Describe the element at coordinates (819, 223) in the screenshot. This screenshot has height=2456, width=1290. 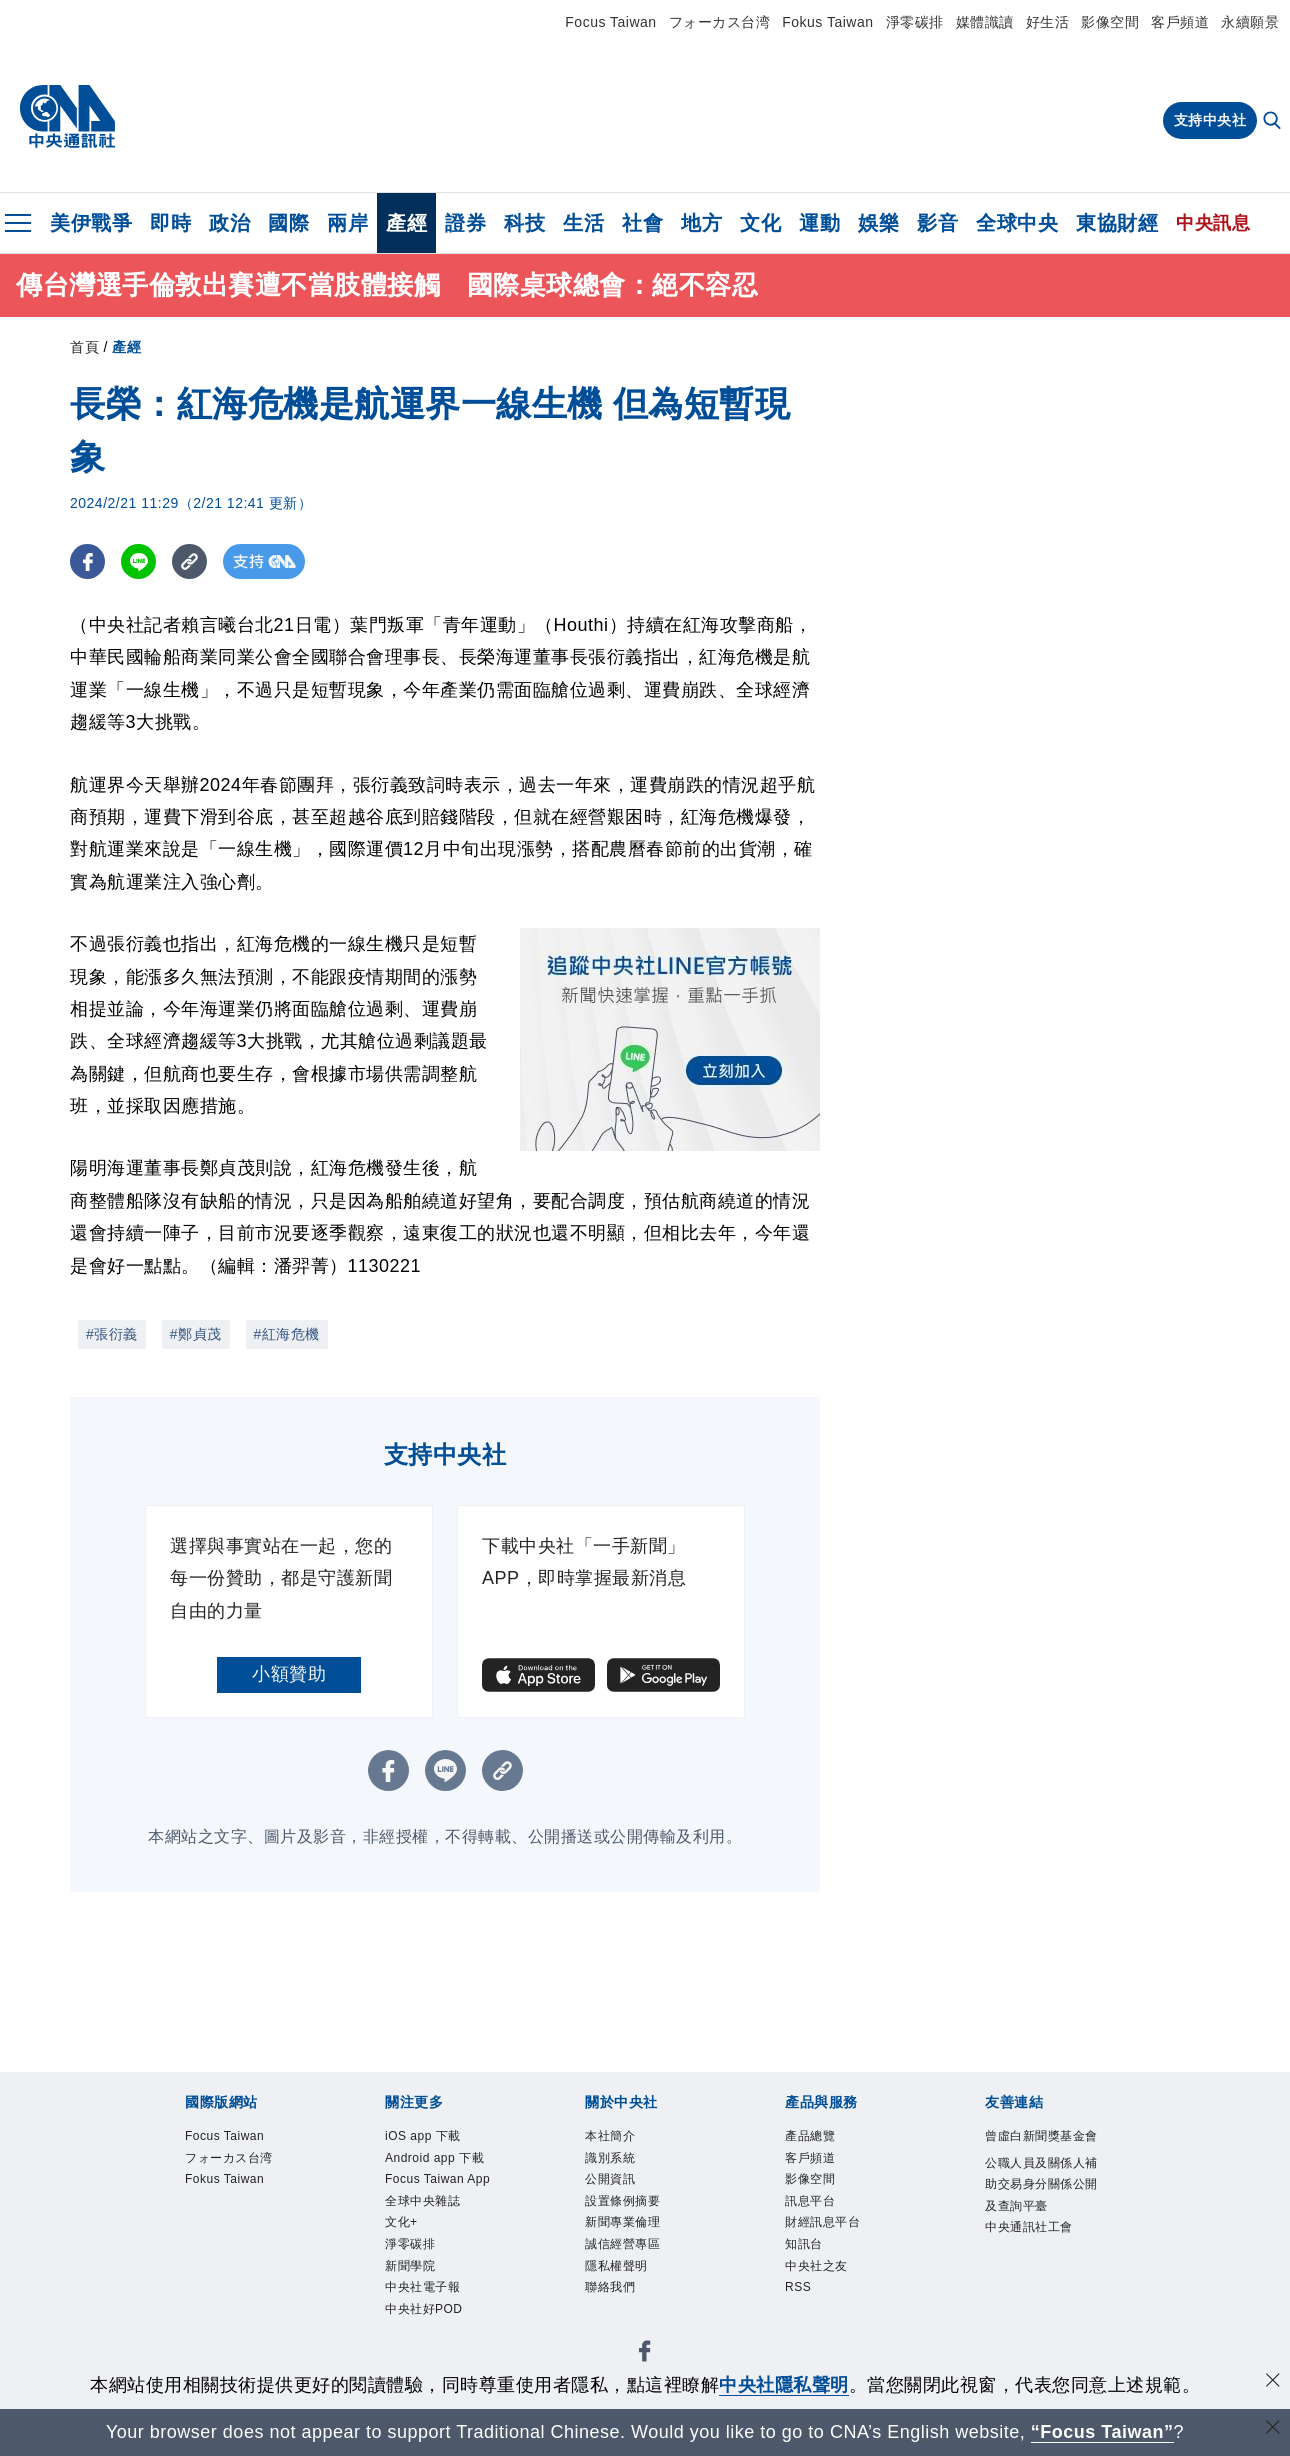
I see `運動` at that location.